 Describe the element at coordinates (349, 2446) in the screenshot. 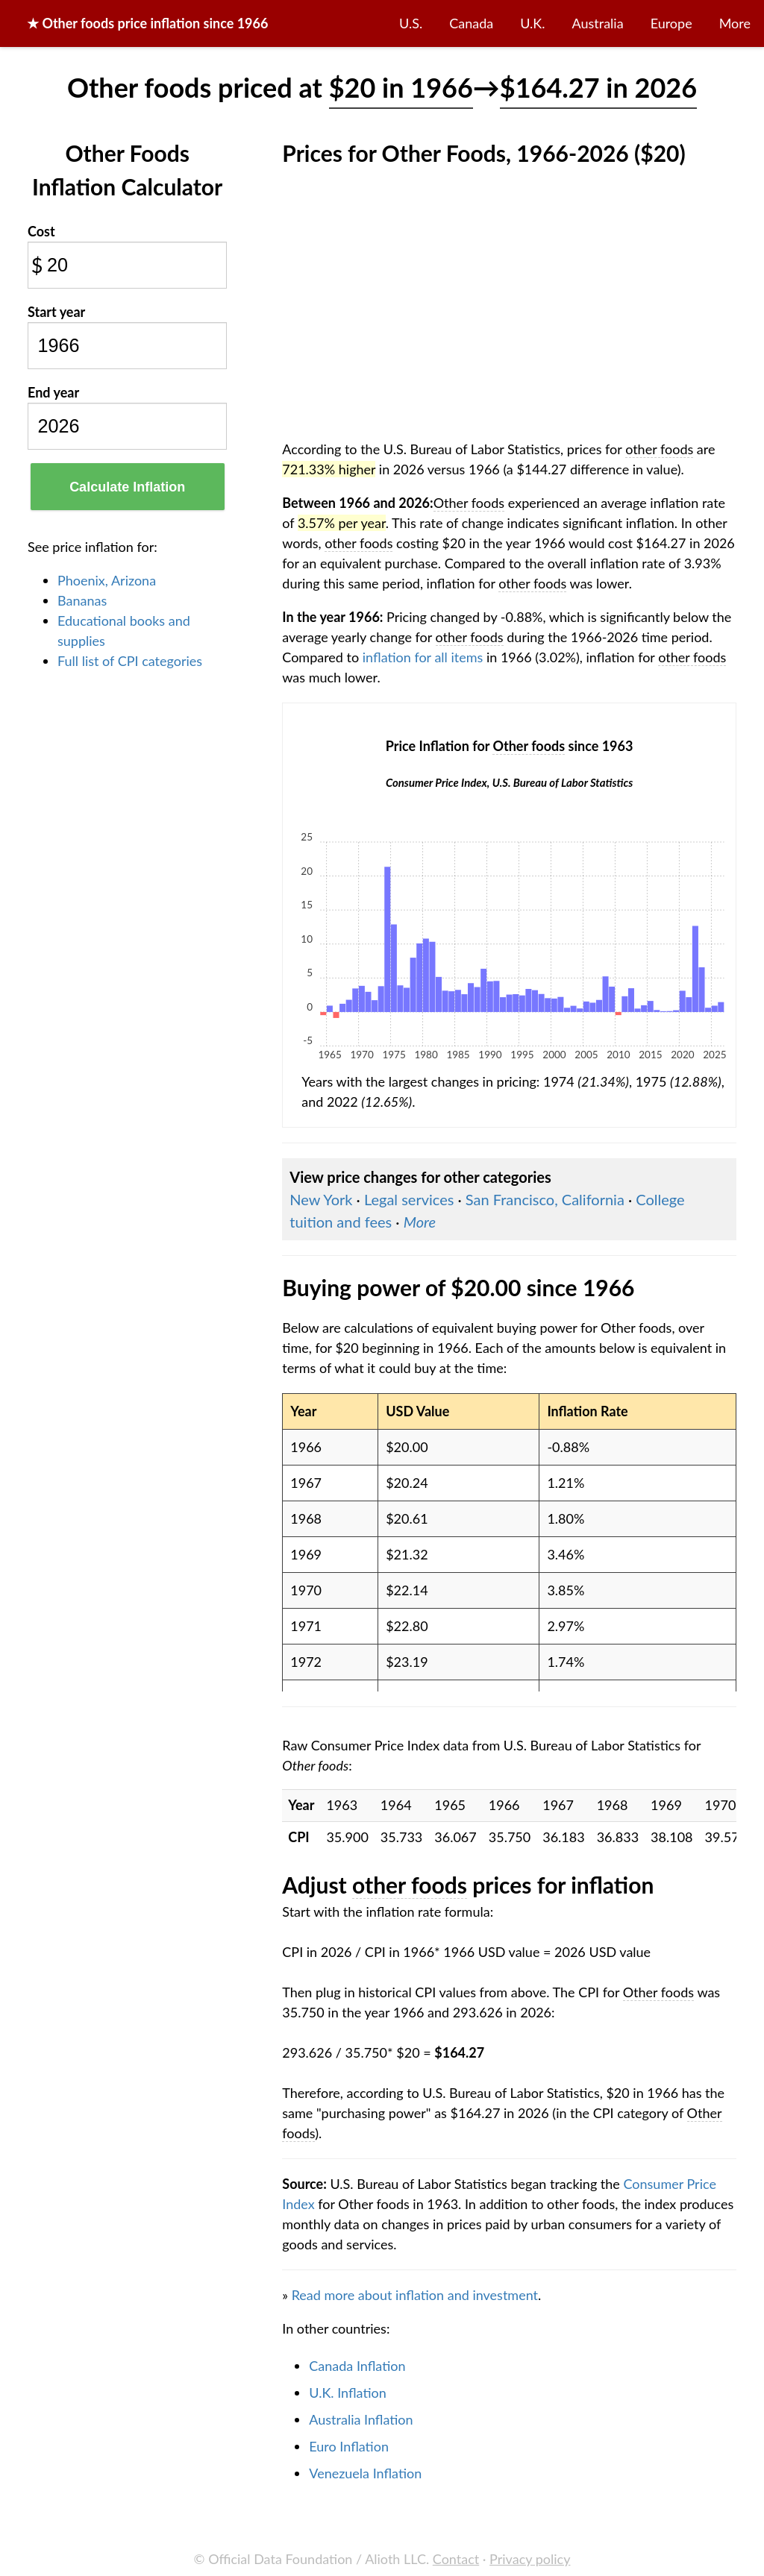

I see `Euro Inflation` at that location.